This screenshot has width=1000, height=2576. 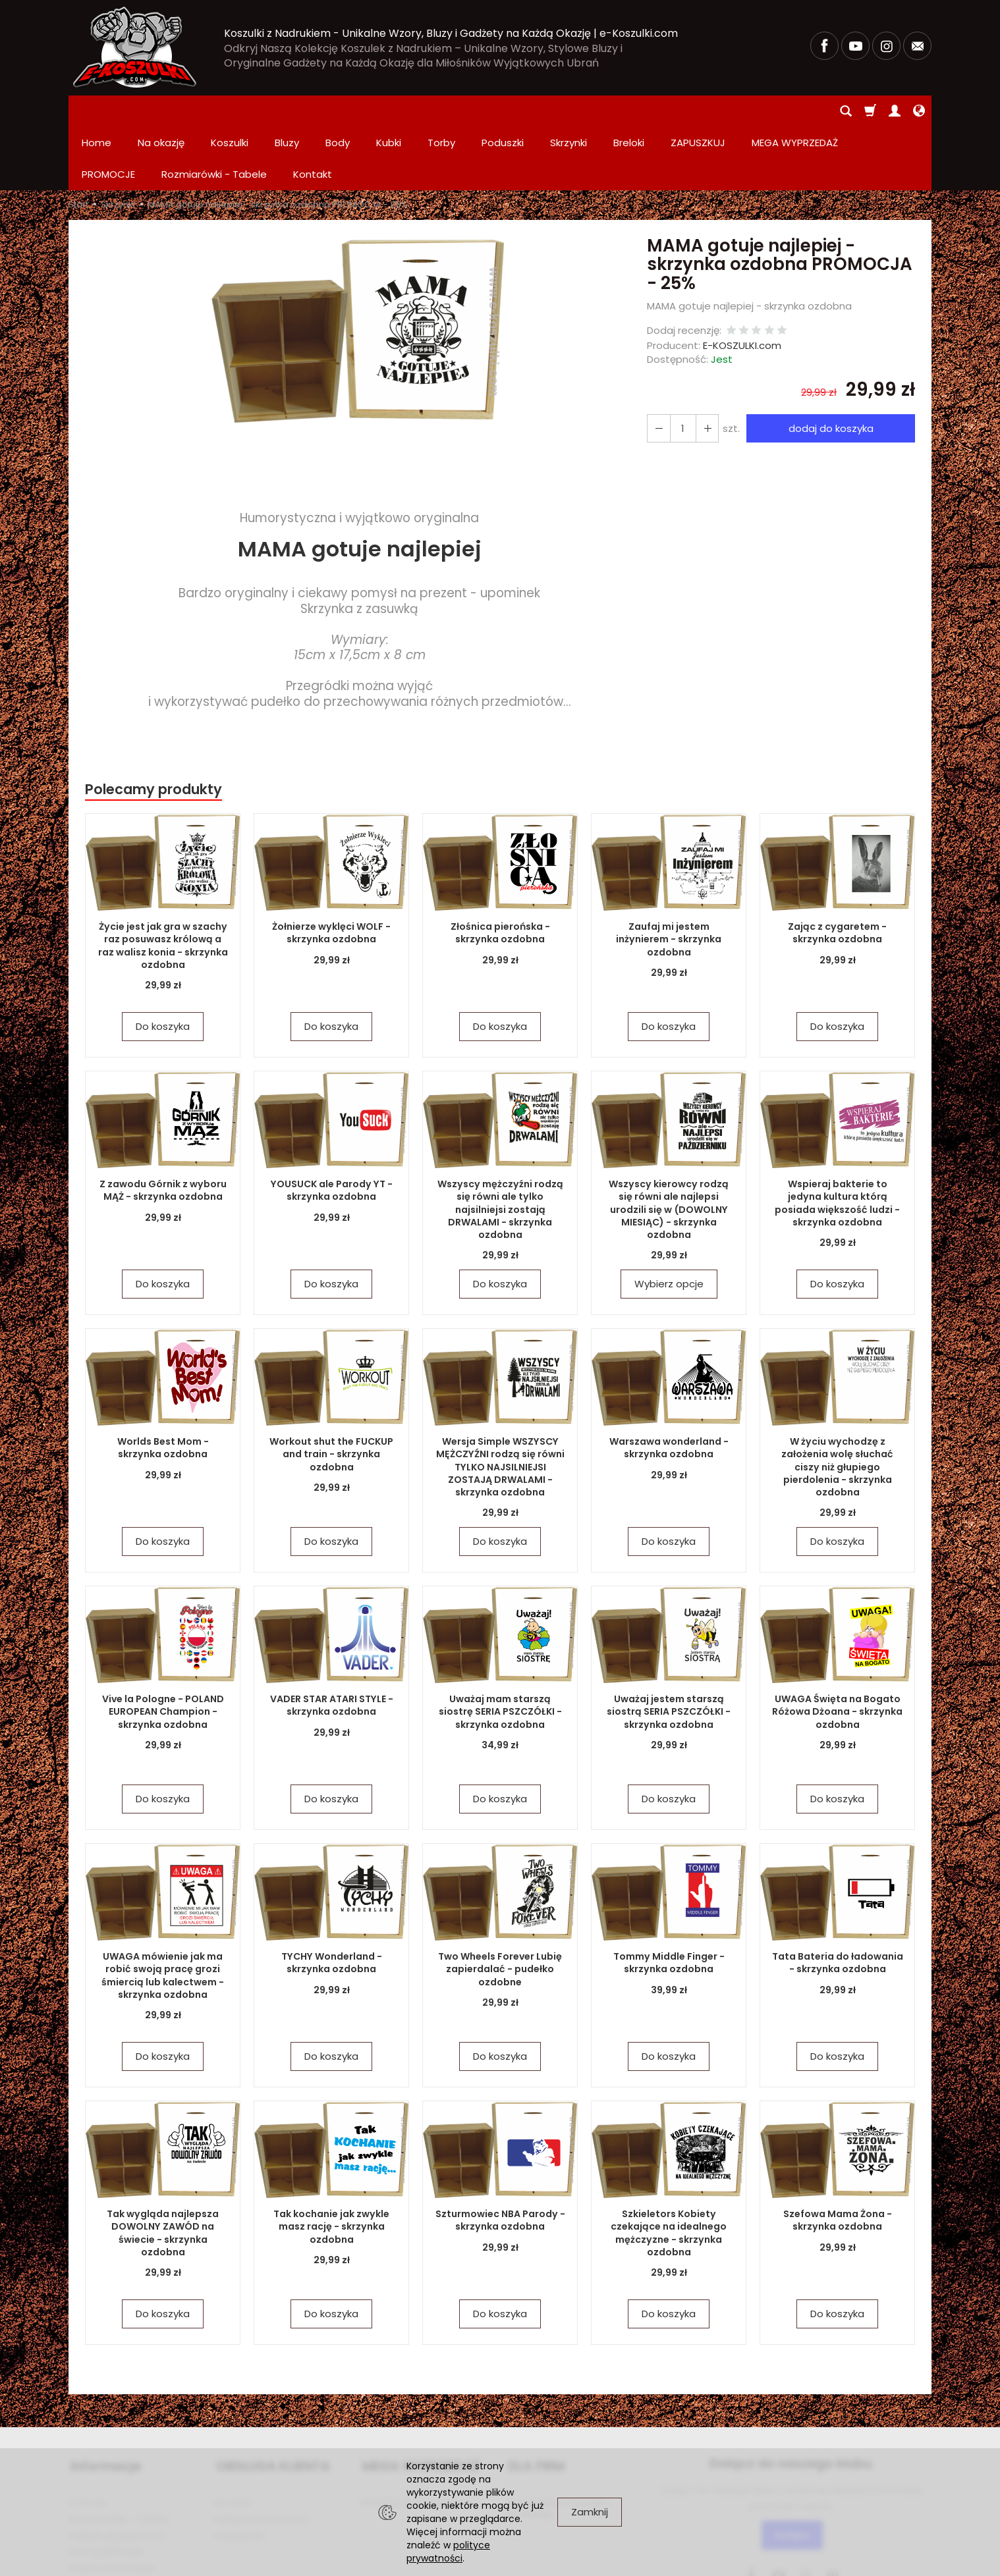 I want to click on Breloki, so click(x=628, y=111).